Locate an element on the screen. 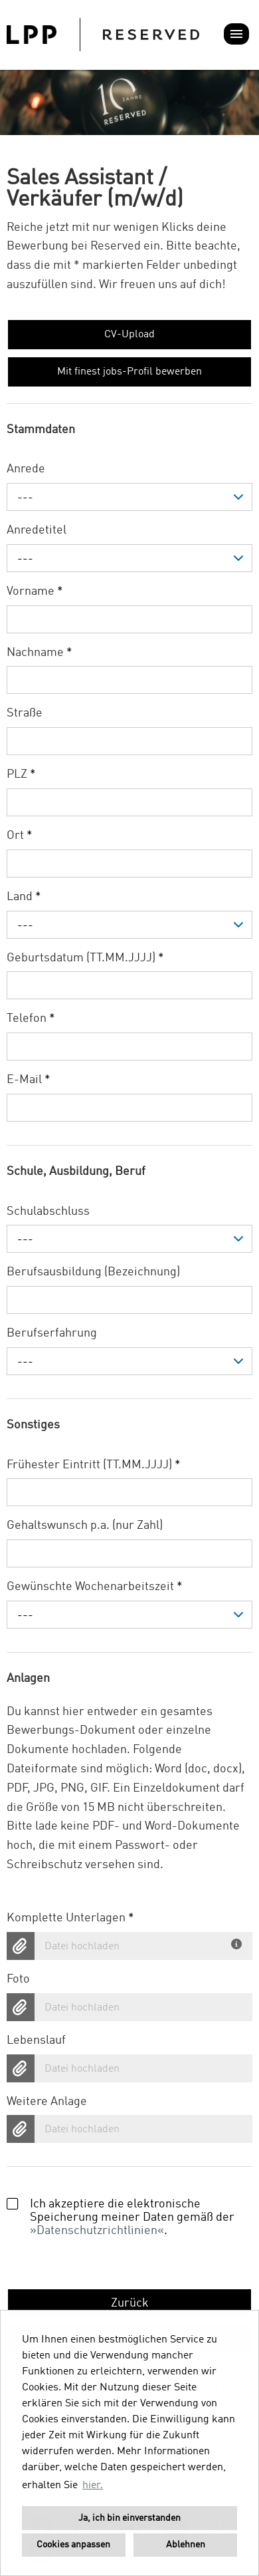 This screenshot has width=259, height=2576. Cookies anpassen [button] is located at coordinates (73, 2544).